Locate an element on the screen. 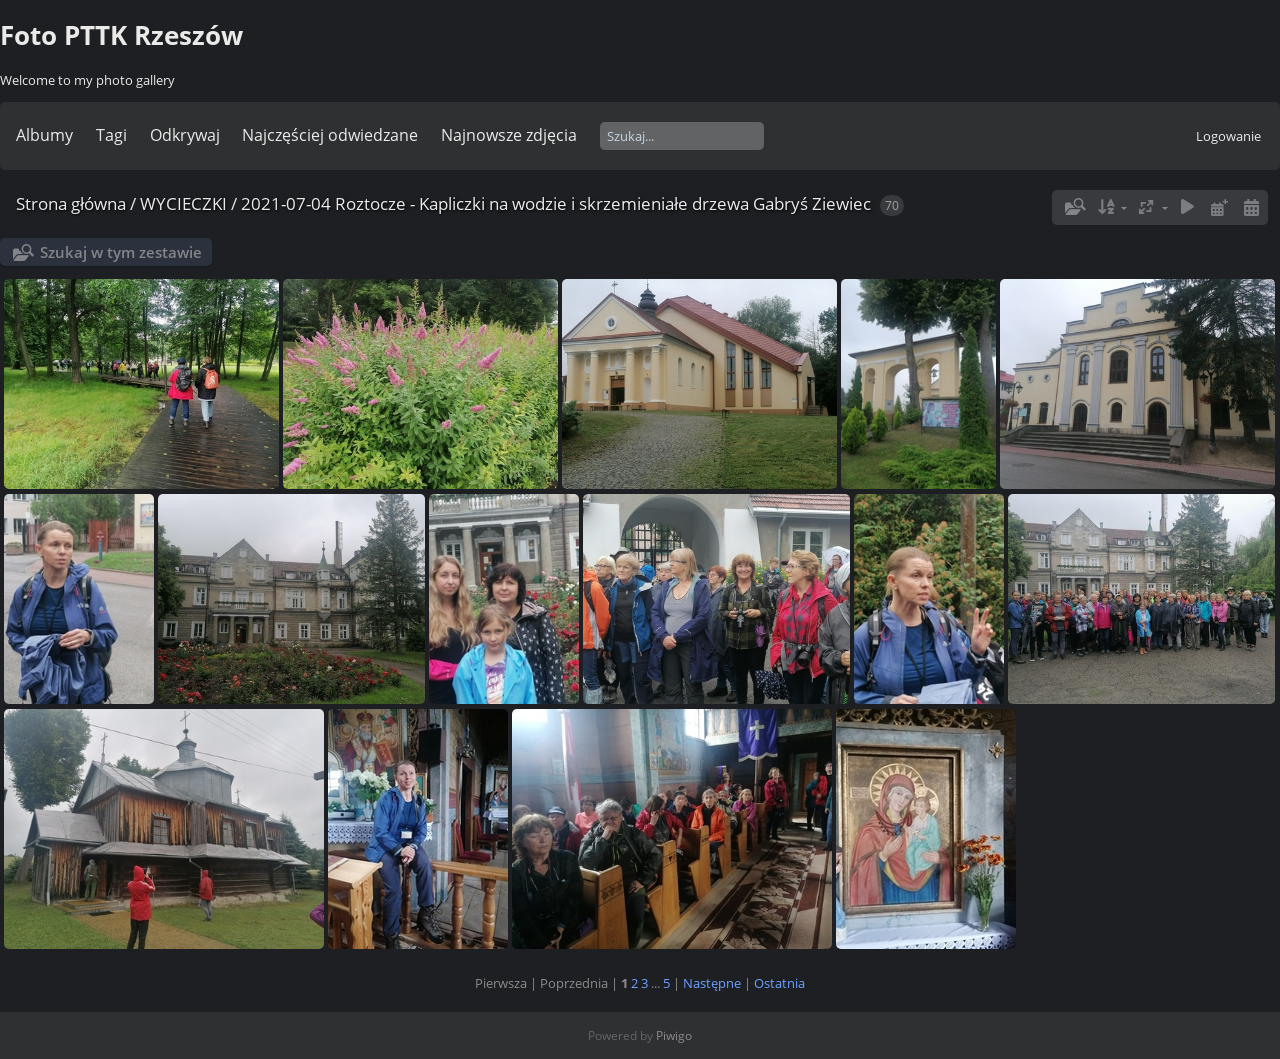  Ostatnia is located at coordinates (779, 983).